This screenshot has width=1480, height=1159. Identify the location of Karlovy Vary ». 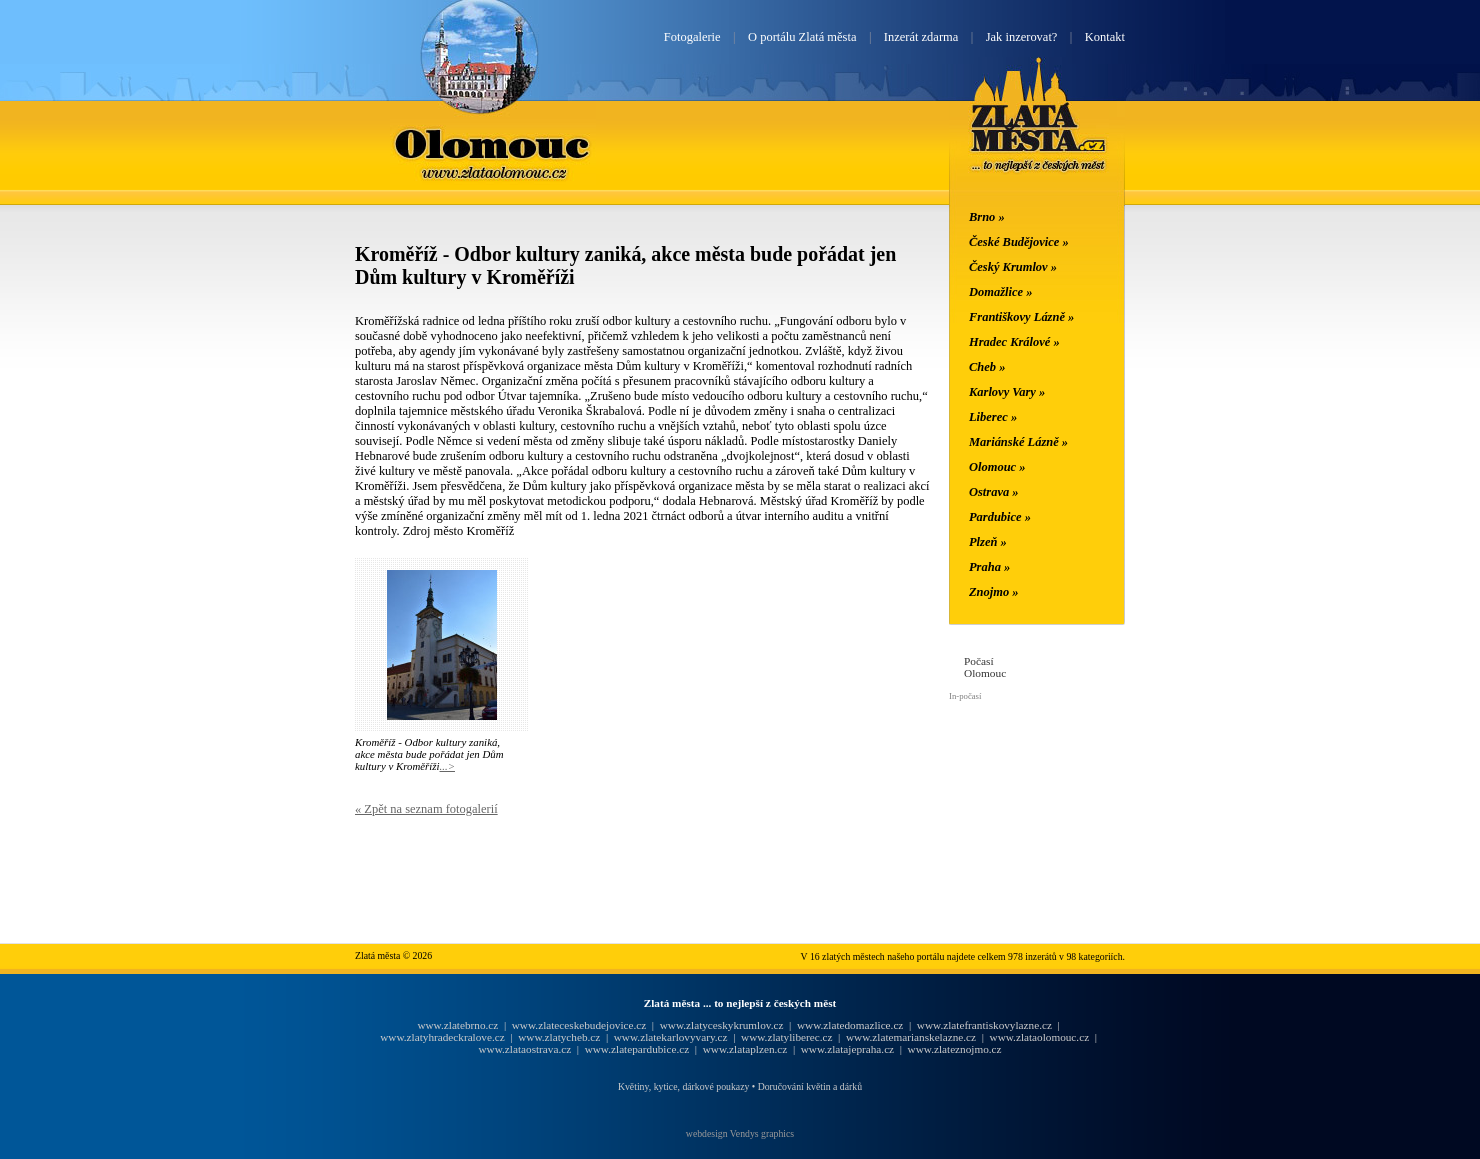
(1007, 392).